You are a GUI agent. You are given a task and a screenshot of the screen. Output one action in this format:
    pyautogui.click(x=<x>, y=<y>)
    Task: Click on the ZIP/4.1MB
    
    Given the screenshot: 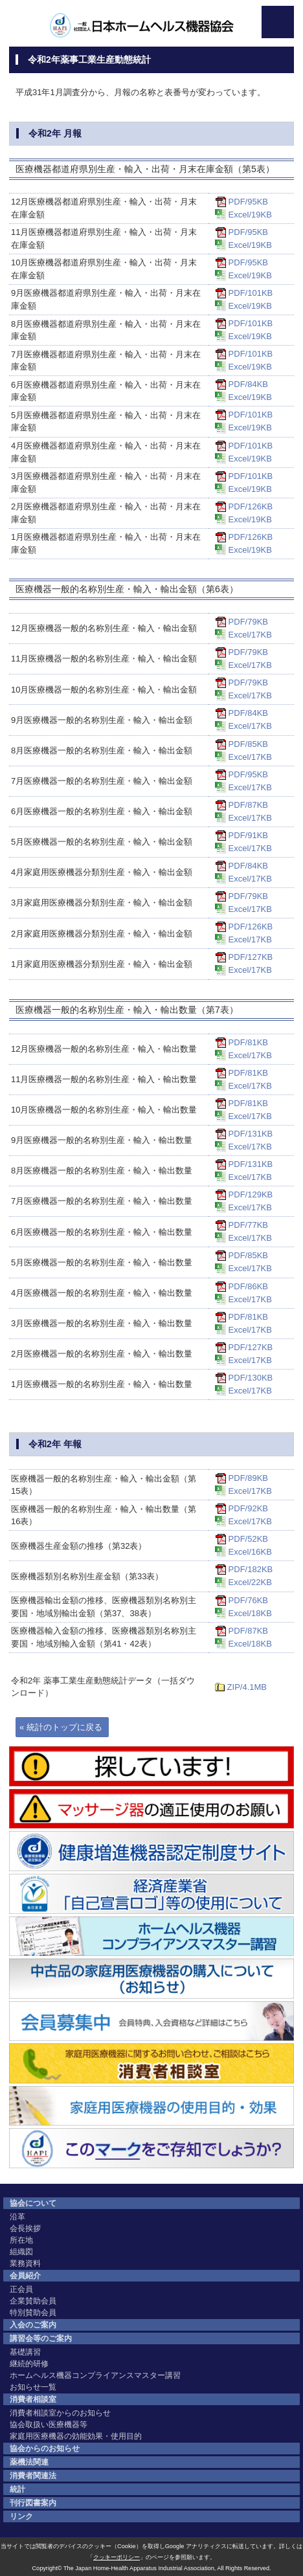 What is the action you would take?
    pyautogui.click(x=247, y=1687)
    